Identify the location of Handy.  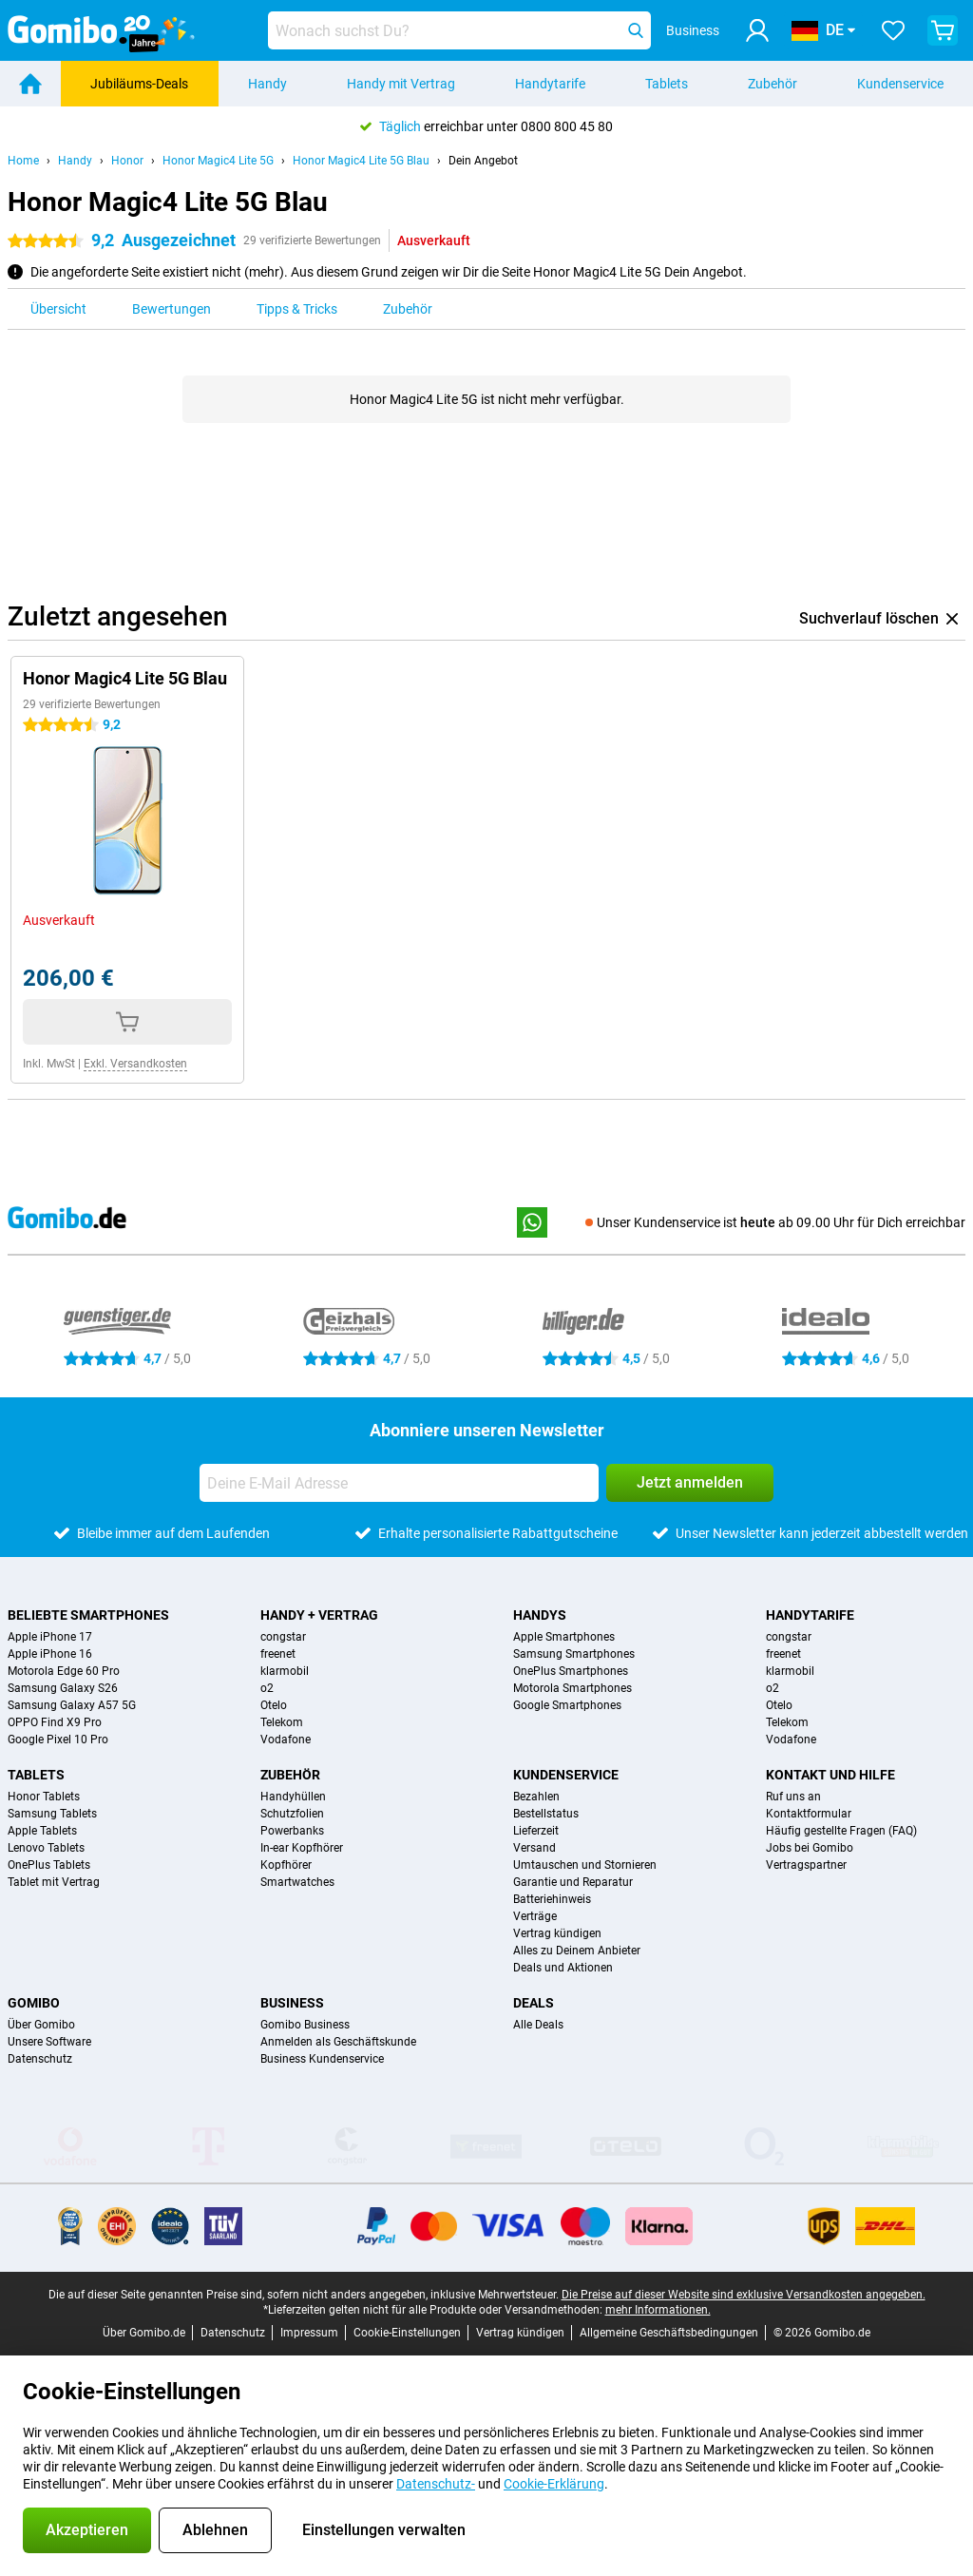
(267, 83).